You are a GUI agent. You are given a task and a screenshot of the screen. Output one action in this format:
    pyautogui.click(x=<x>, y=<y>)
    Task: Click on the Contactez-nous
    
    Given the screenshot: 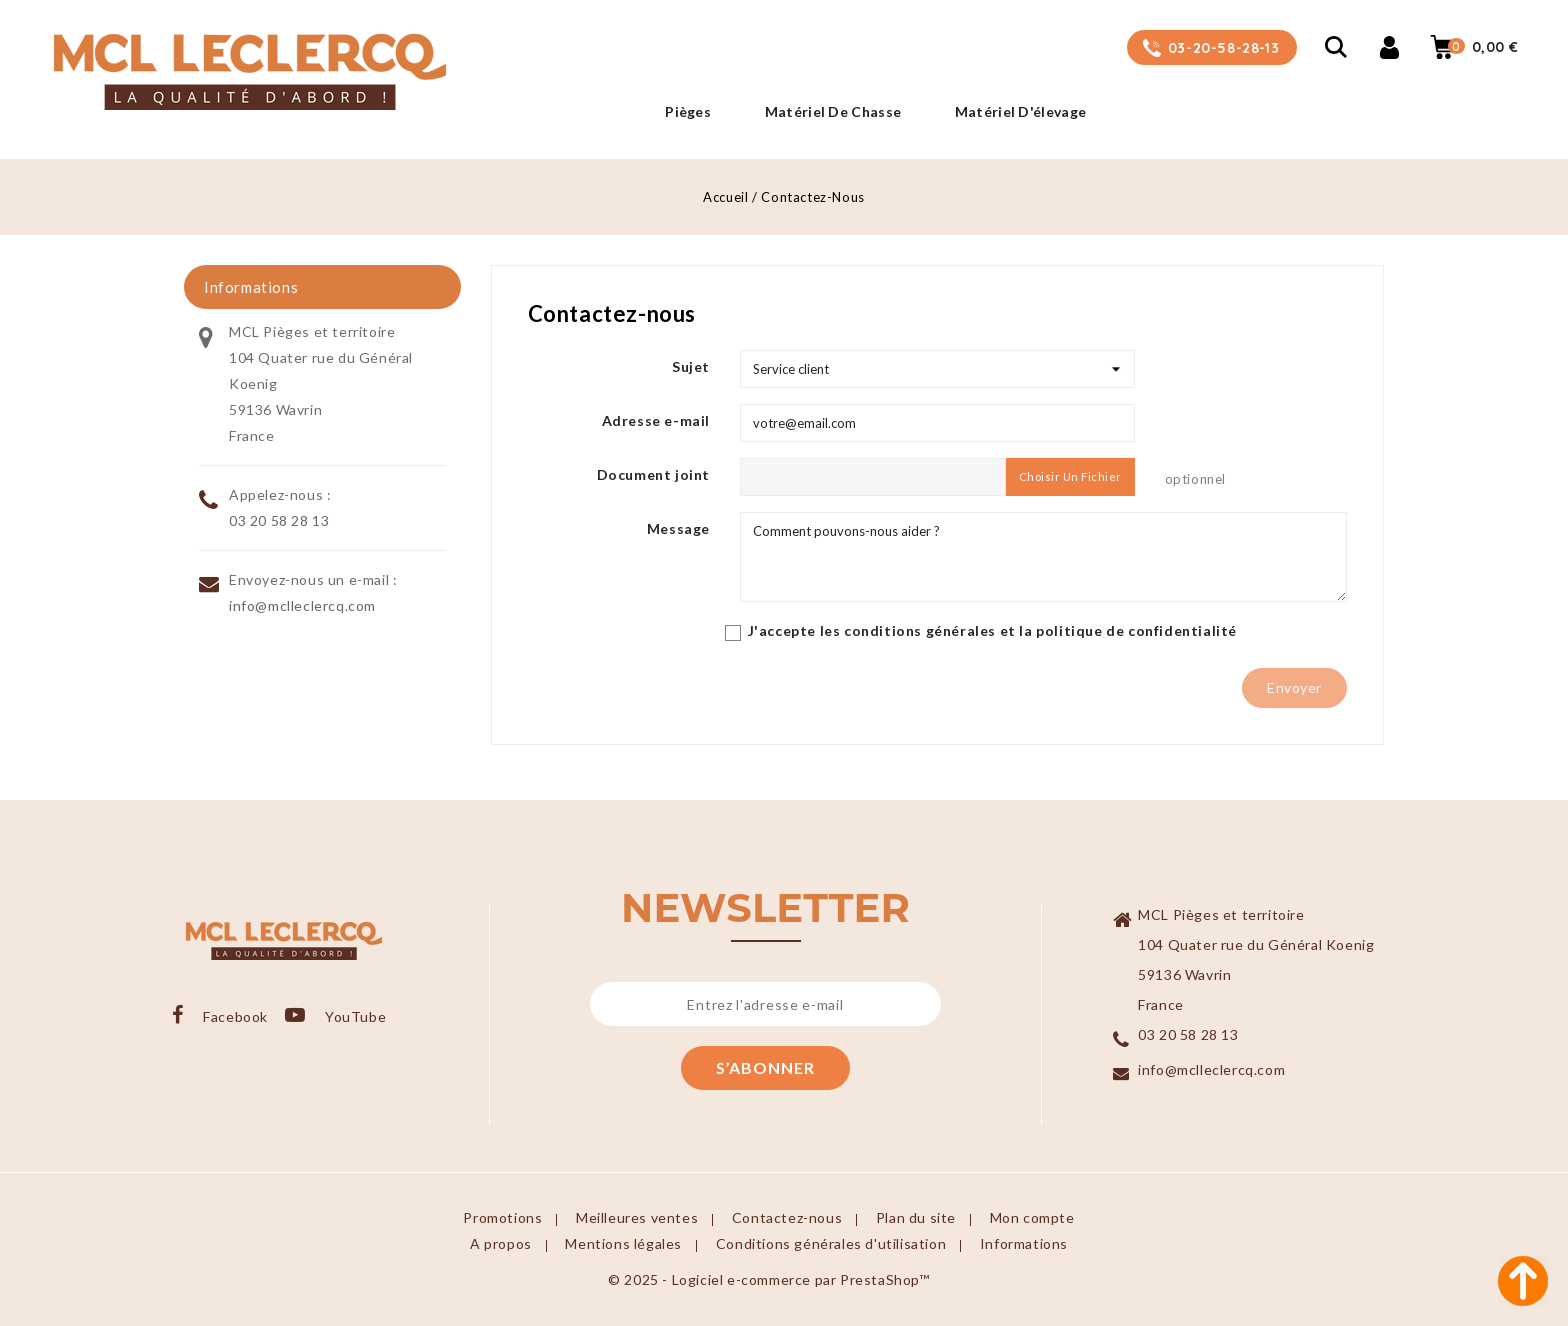 What is the action you would take?
    pyautogui.click(x=787, y=1217)
    